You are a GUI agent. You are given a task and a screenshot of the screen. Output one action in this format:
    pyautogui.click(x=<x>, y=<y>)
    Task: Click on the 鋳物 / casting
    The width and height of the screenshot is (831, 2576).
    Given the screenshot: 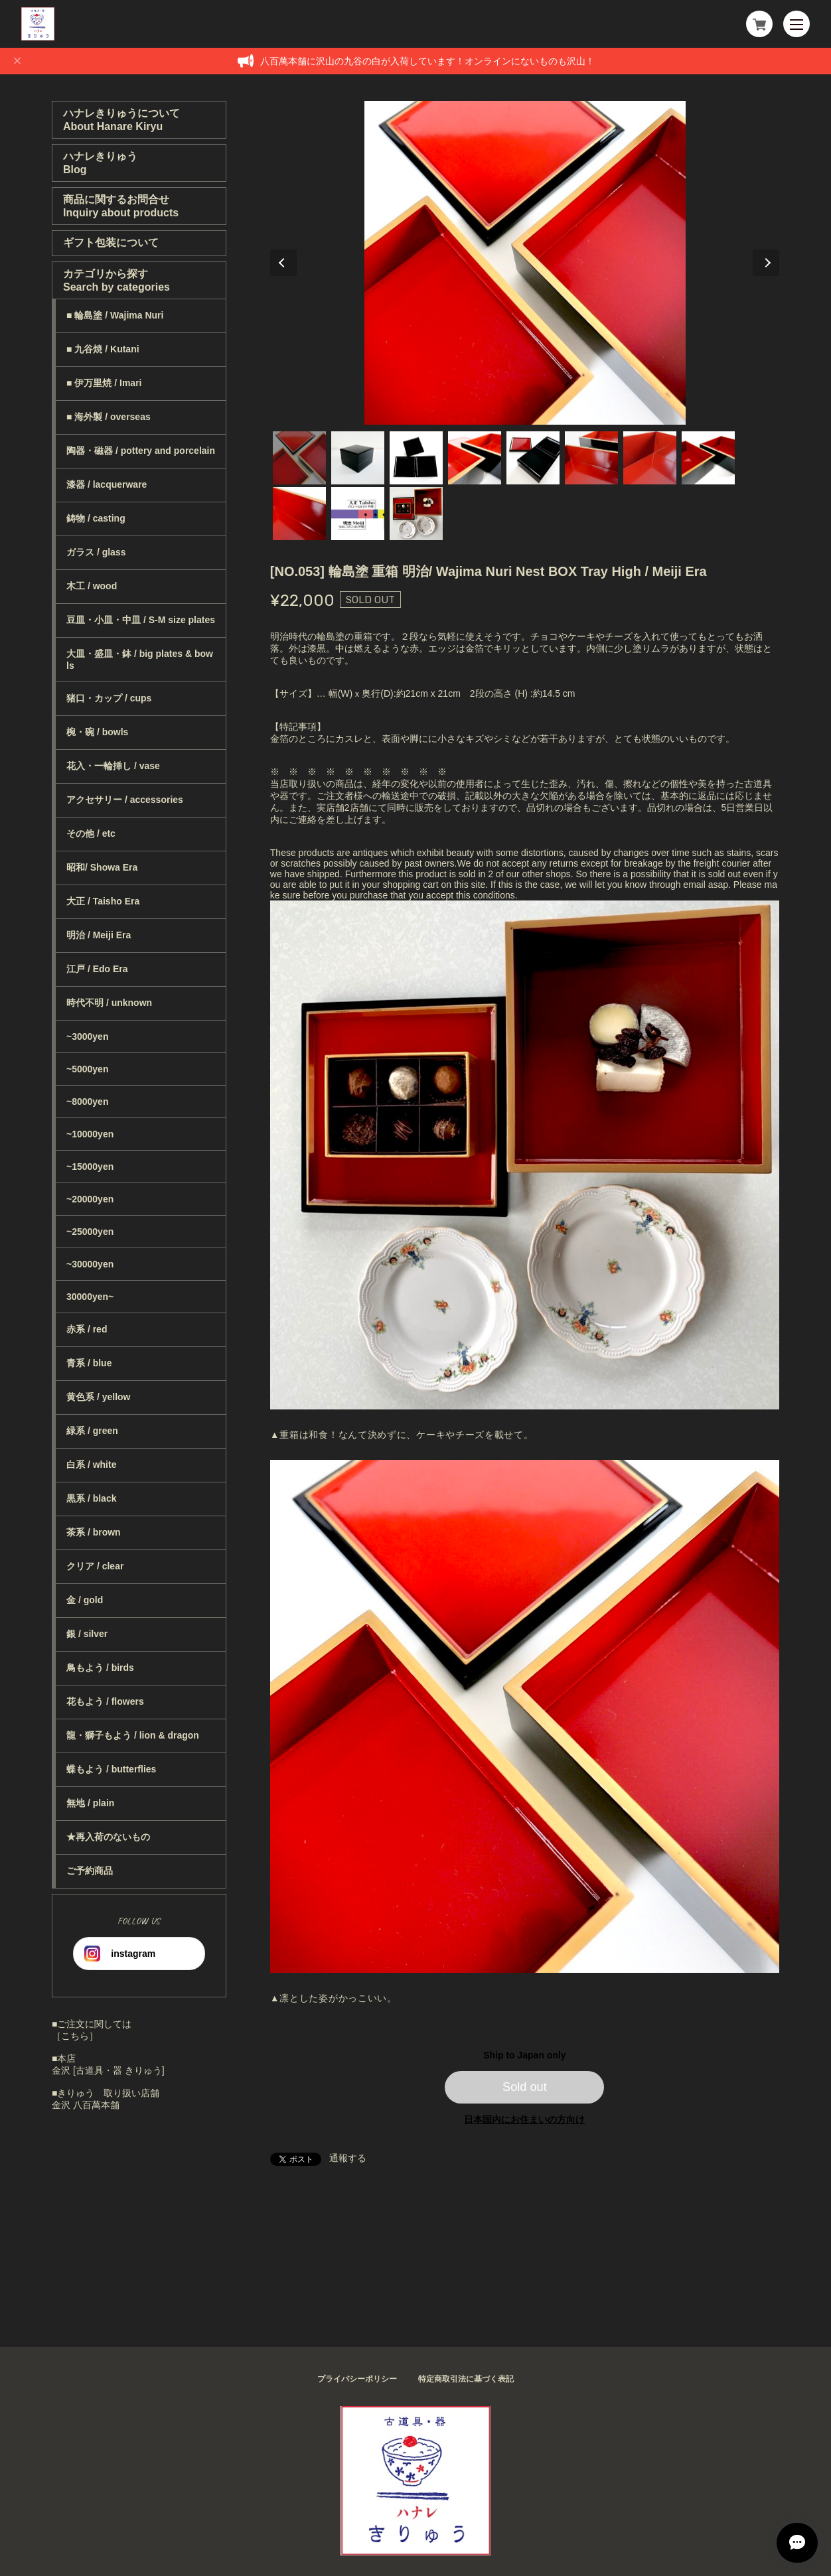 What is the action you would take?
    pyautogui.click(x=95, y=518)
    